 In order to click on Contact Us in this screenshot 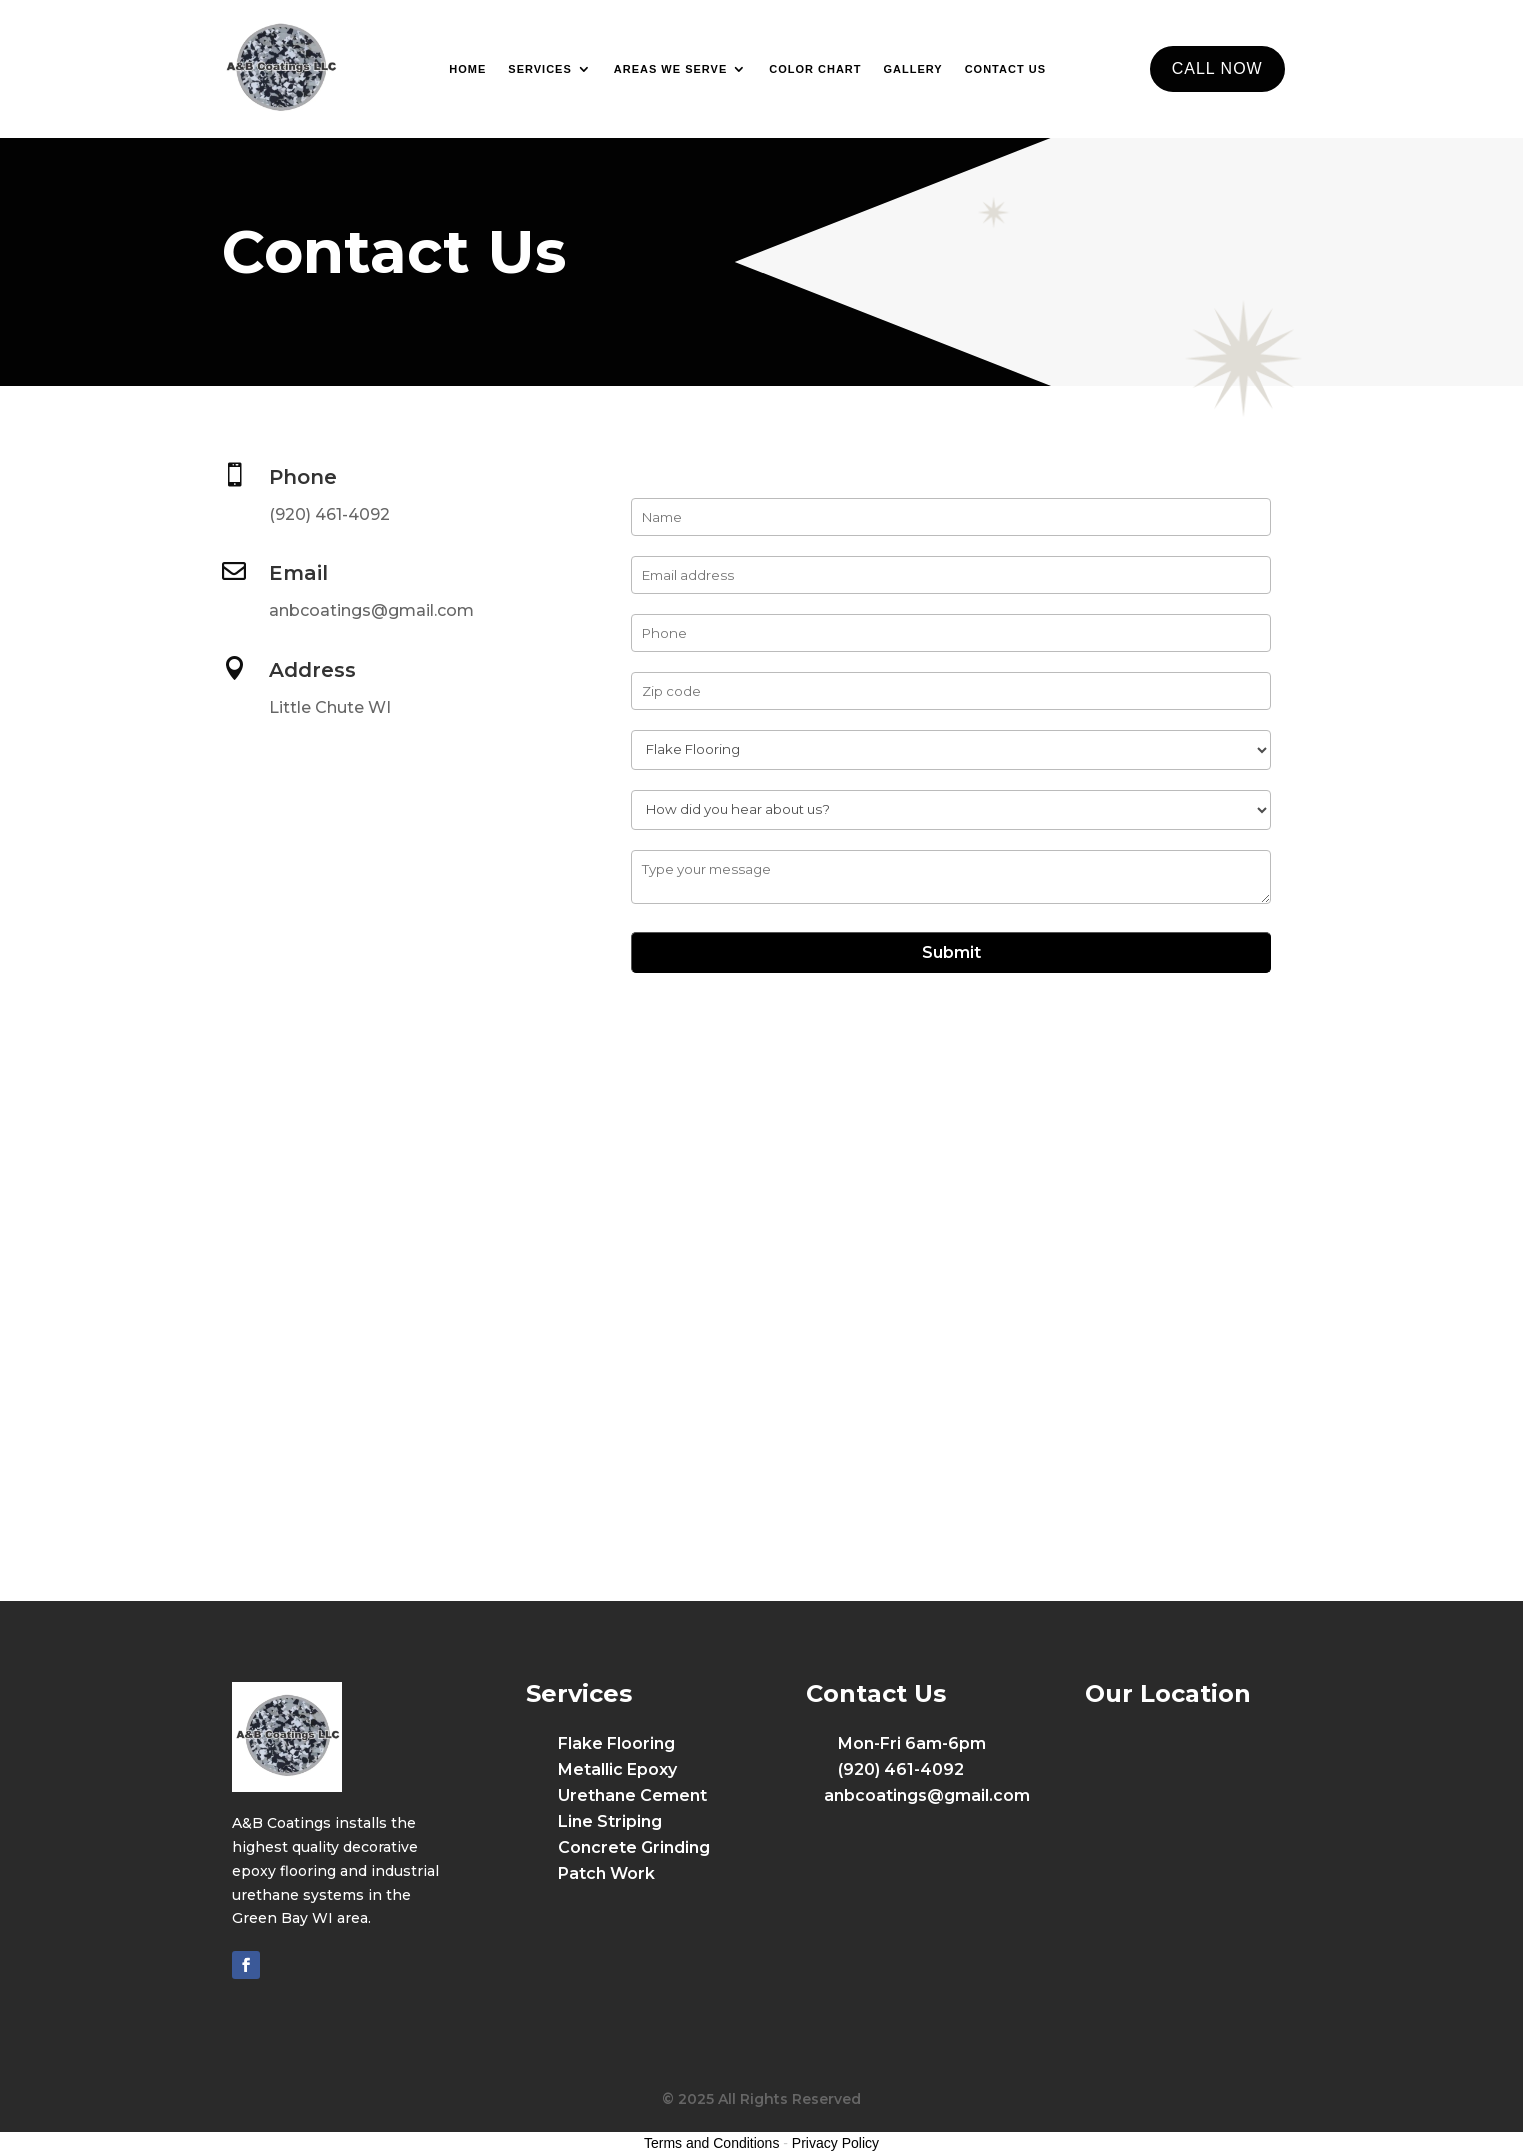, I will do `click(1005, 69)`.